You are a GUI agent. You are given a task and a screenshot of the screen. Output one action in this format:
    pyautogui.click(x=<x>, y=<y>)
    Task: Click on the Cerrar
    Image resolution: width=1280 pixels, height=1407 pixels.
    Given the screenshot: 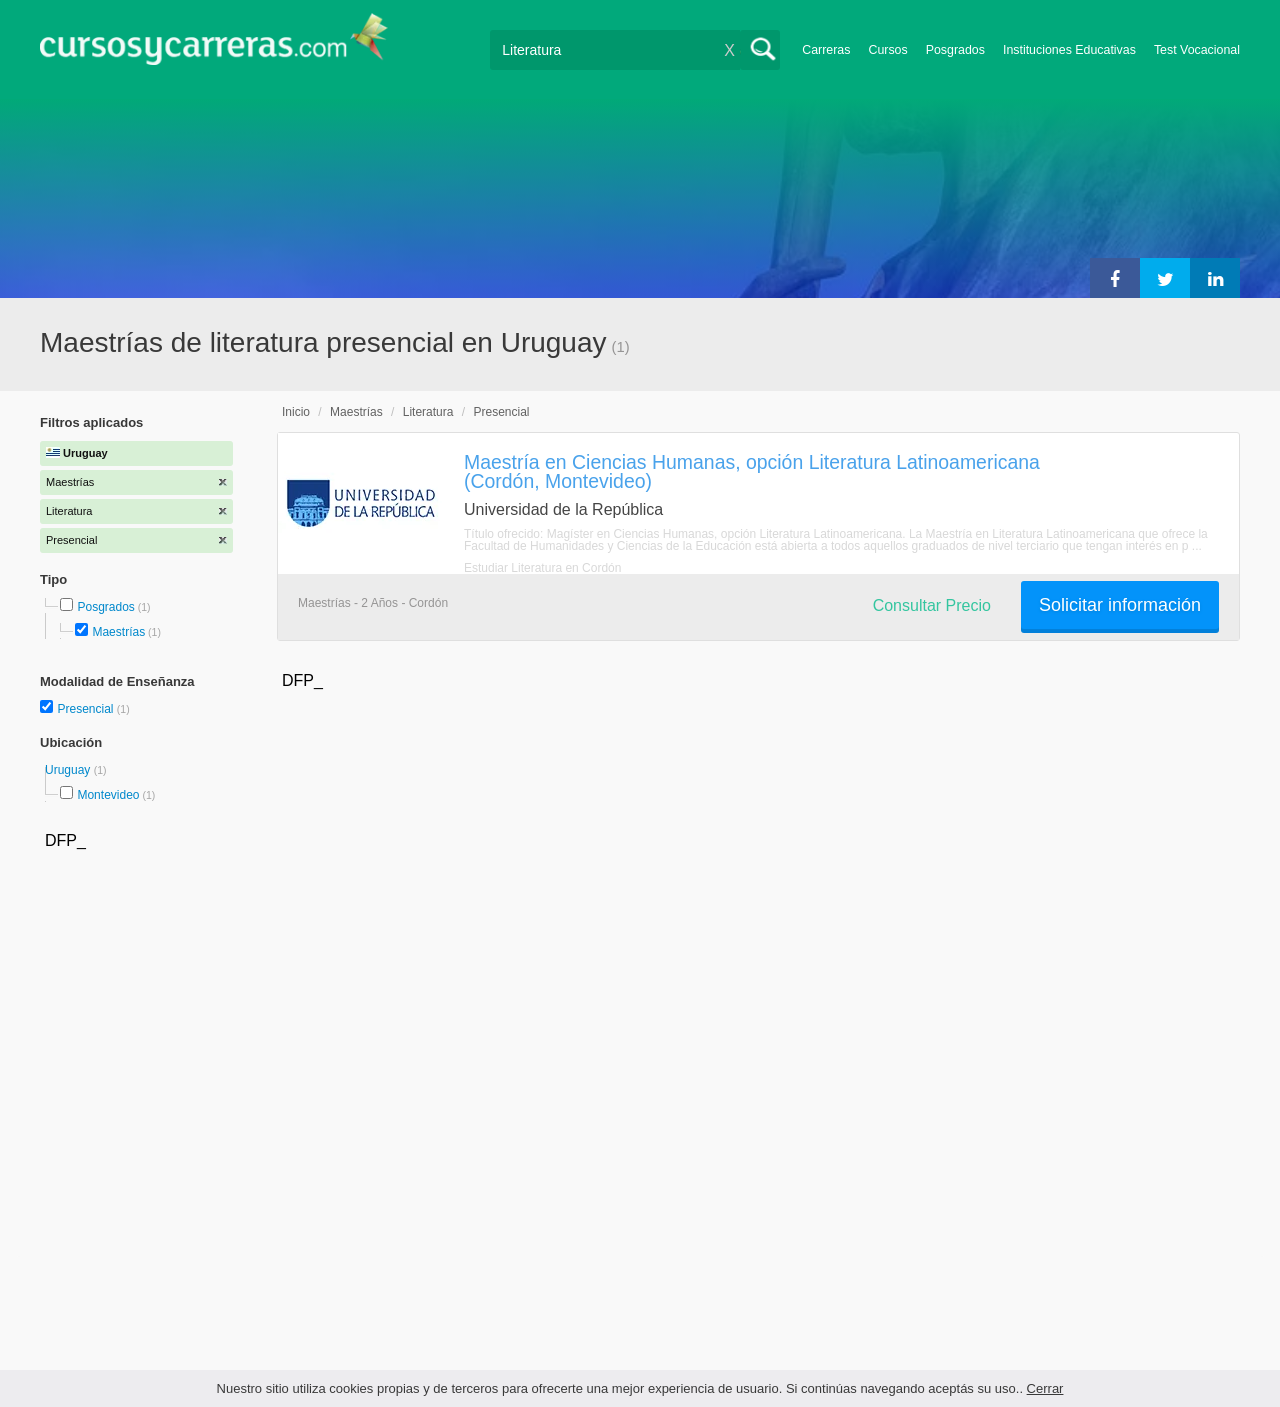 What is the action you would take?
    pyautogui.click(x=1045, y=1388)
    